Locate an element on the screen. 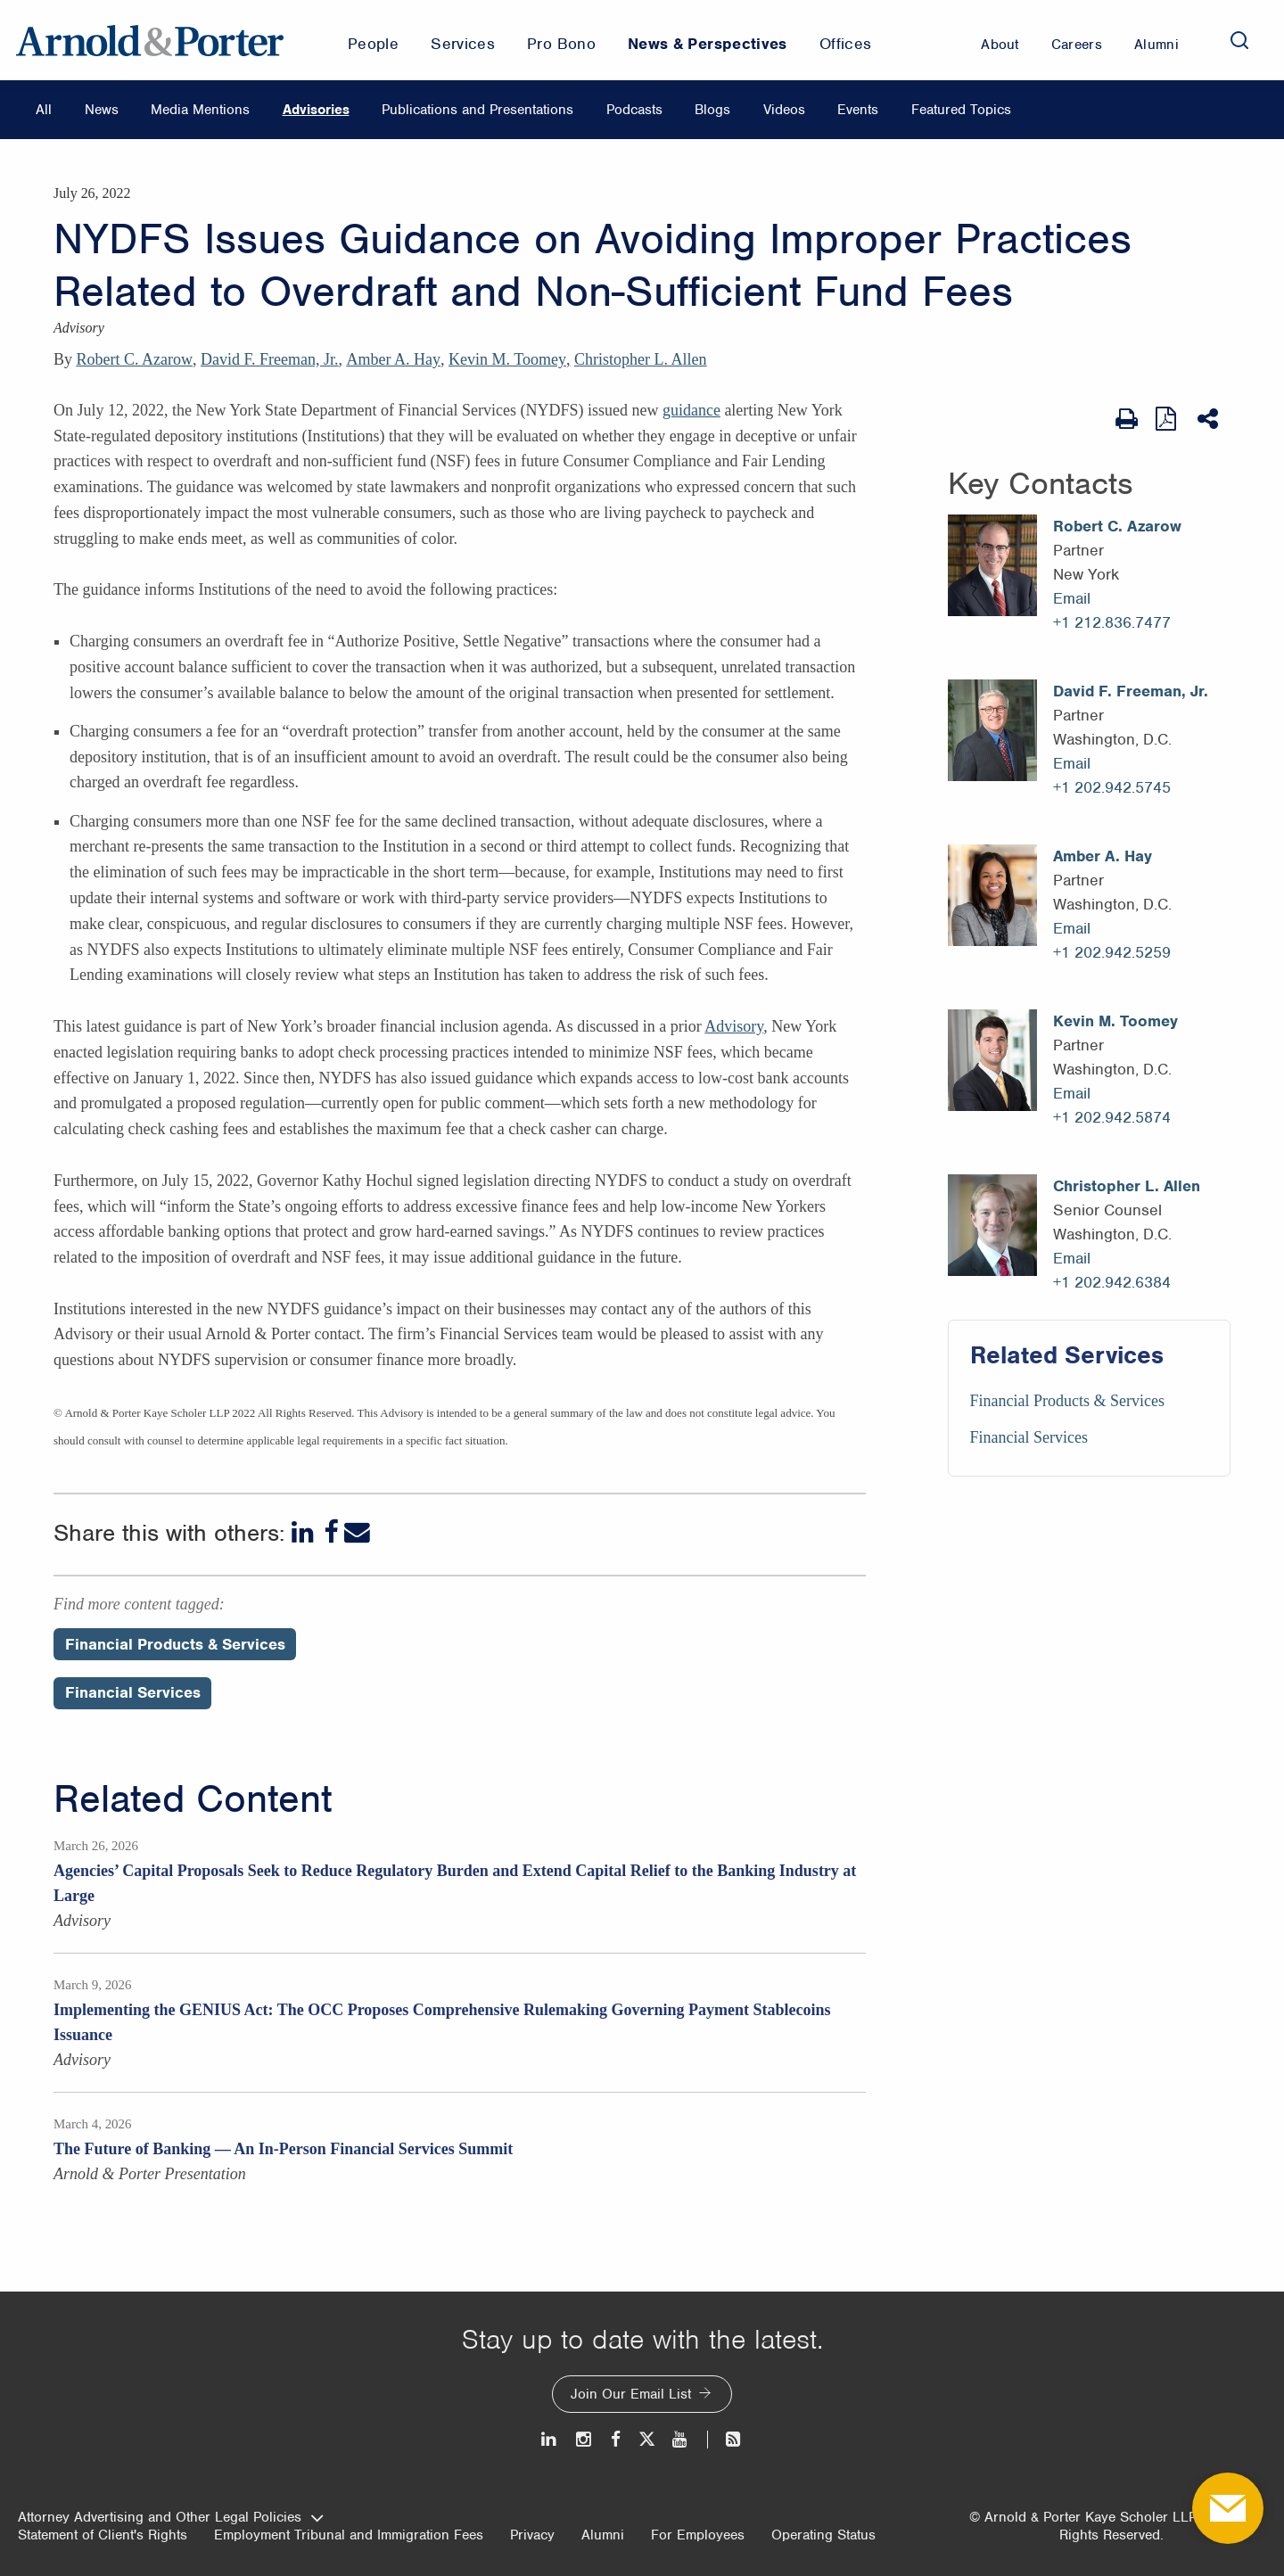 This screenshot has height=2576, width=1284. +1 212.836.7477 is located at coordinates (1112, 622).